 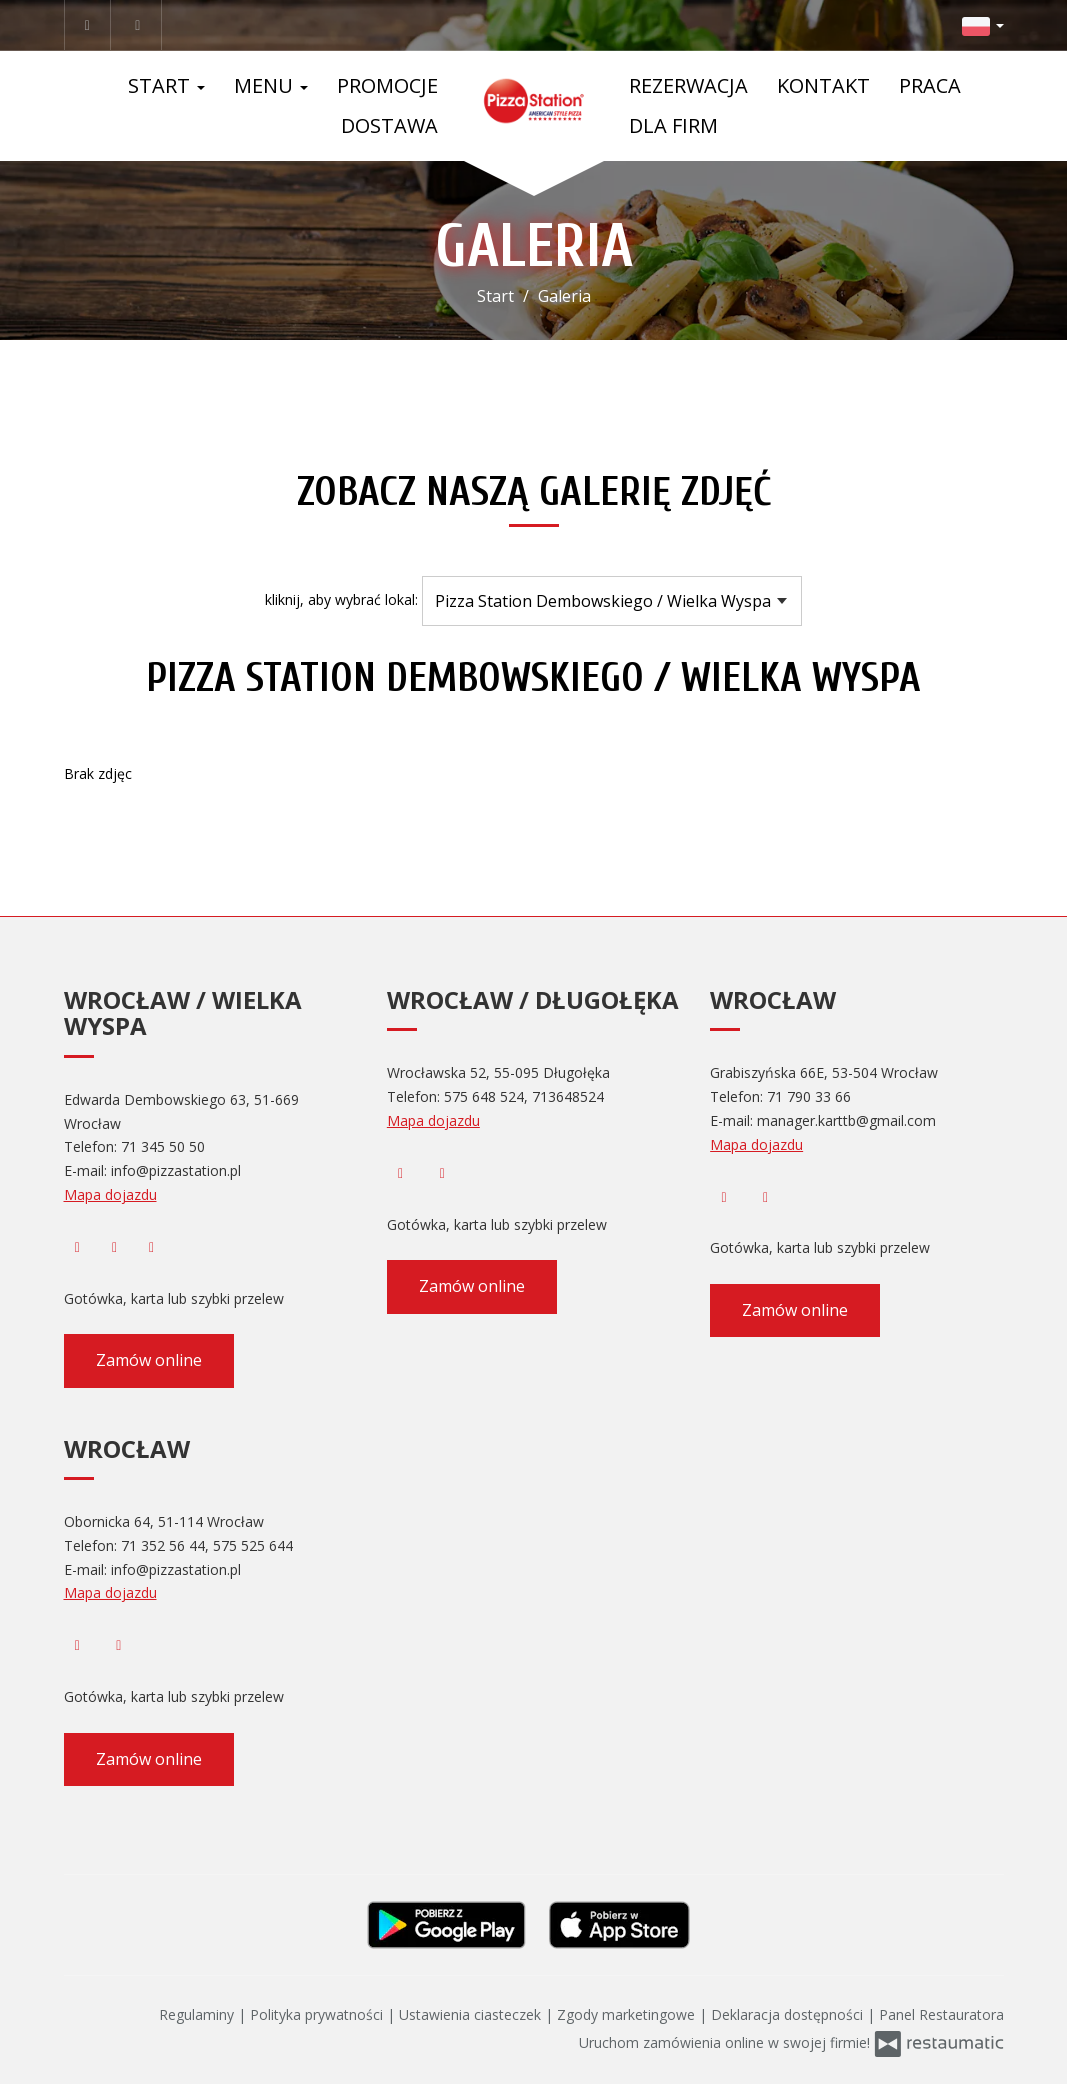 I want to click on [button], so click(x=983, y=25).